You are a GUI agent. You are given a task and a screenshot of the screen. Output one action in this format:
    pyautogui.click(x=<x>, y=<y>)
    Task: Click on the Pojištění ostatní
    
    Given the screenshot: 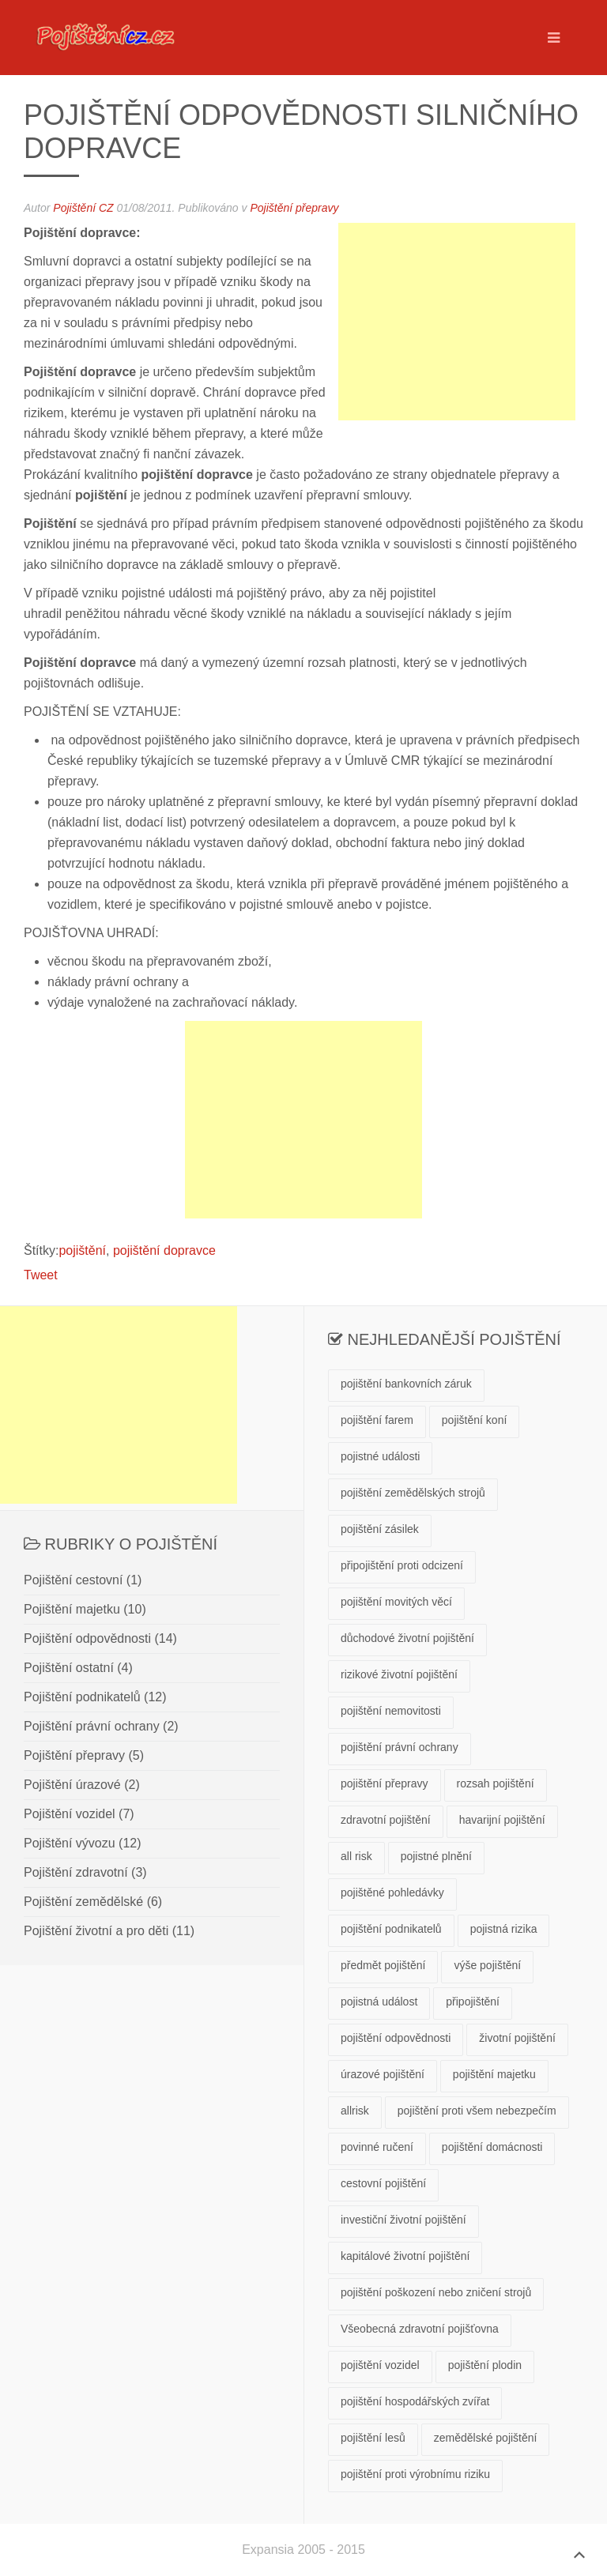 What is the action you would take?
    pyautogui.click(x=69, y=1667)
    